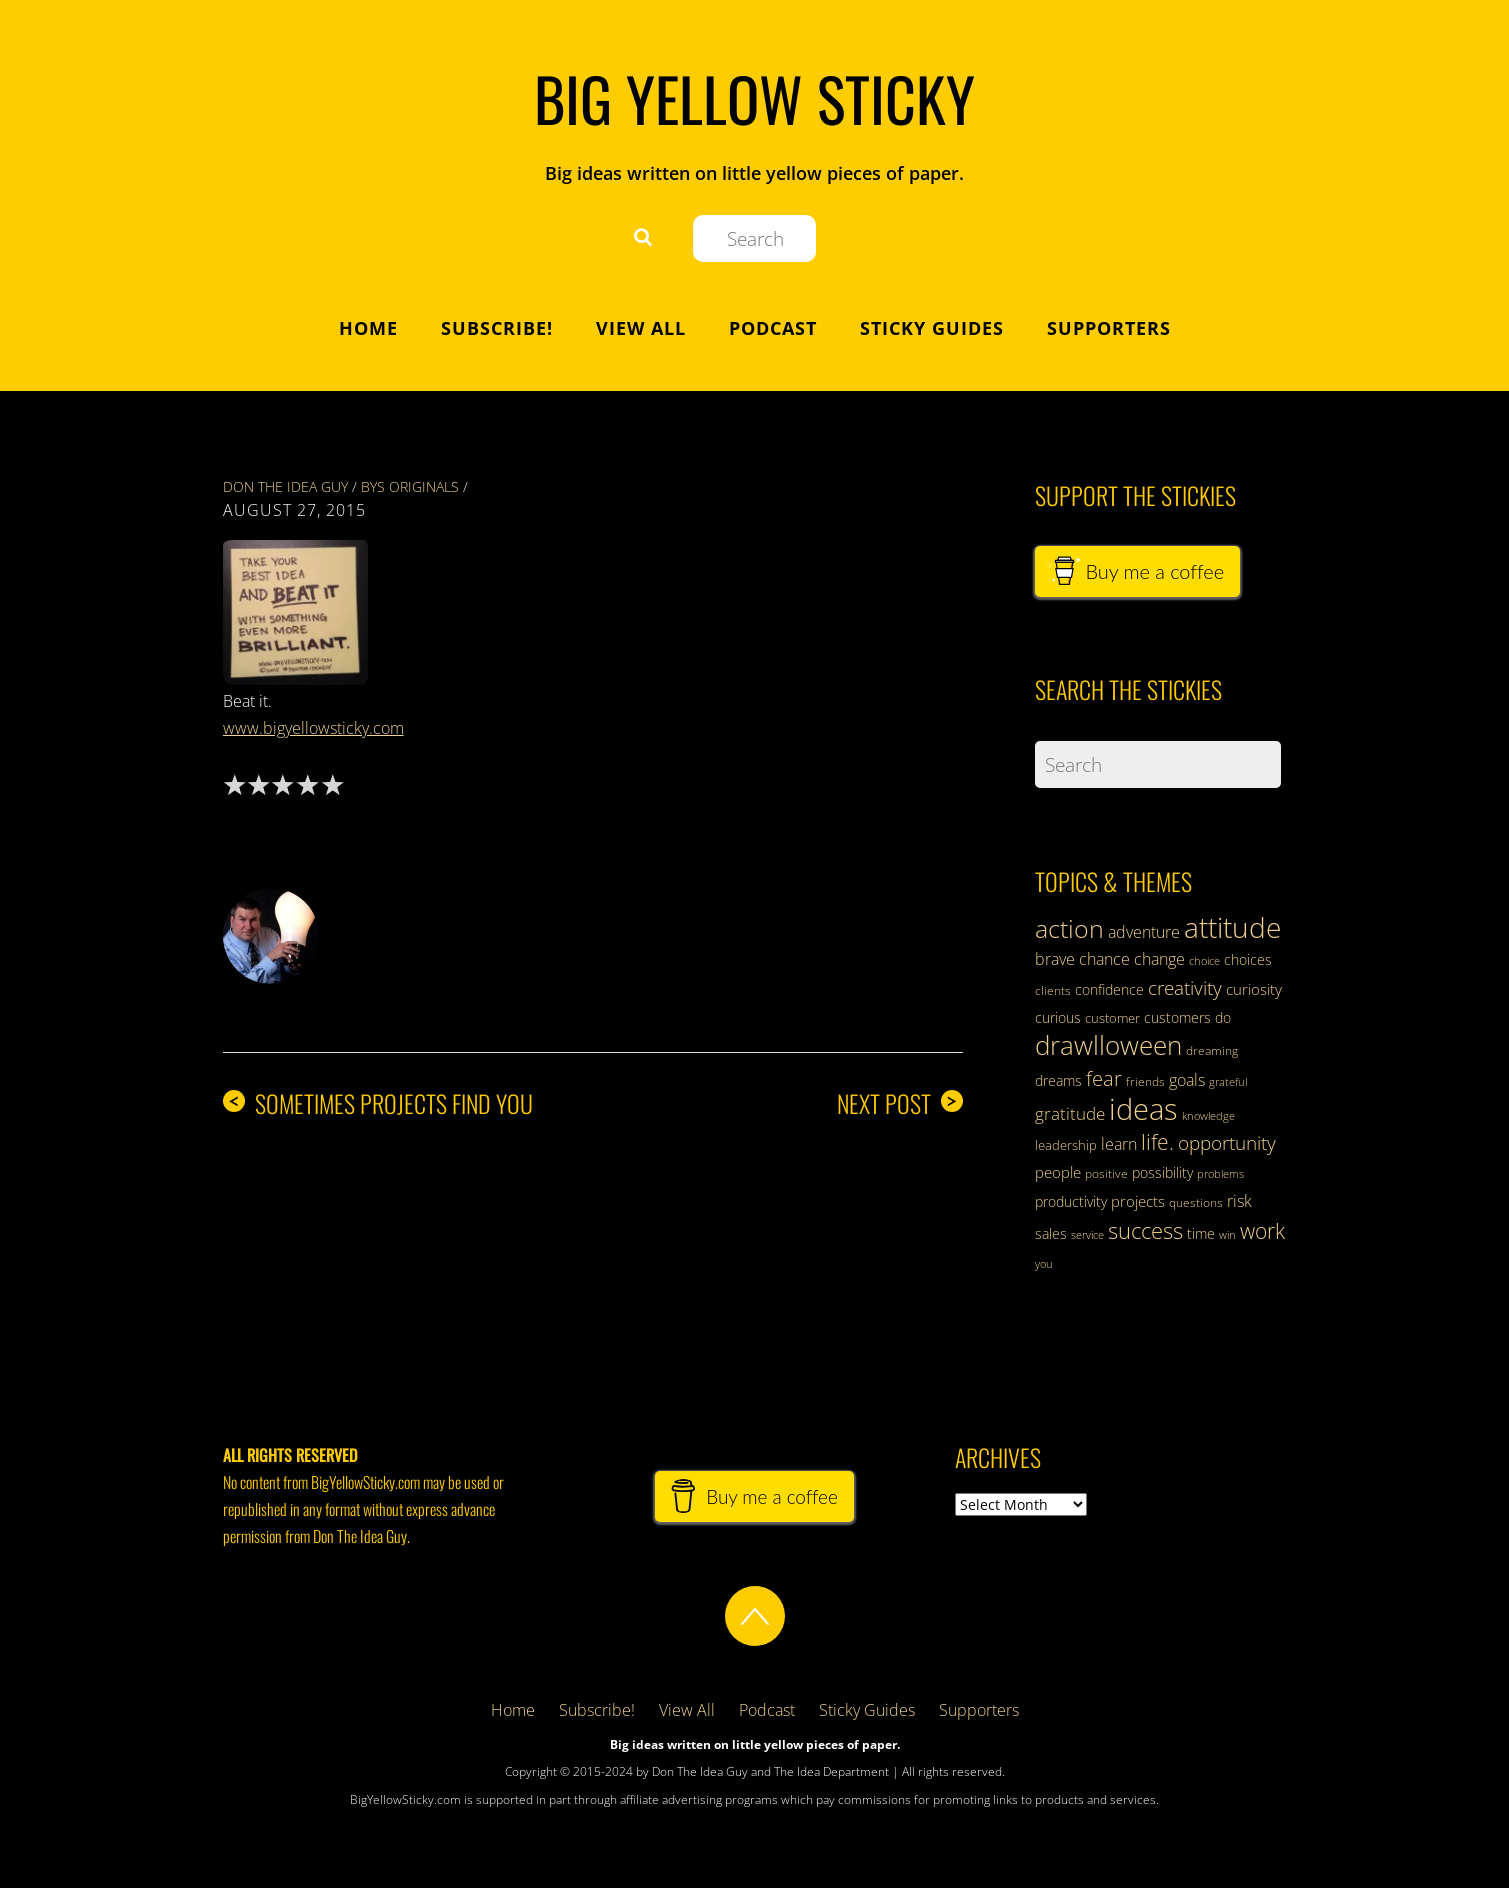 This screenshot has width=1509, height=1888. What do you see at coordinates (1058, 1017) in the screenshot?
I see `curious [curious (35 items)]` at bounding box center [1058, 1017].